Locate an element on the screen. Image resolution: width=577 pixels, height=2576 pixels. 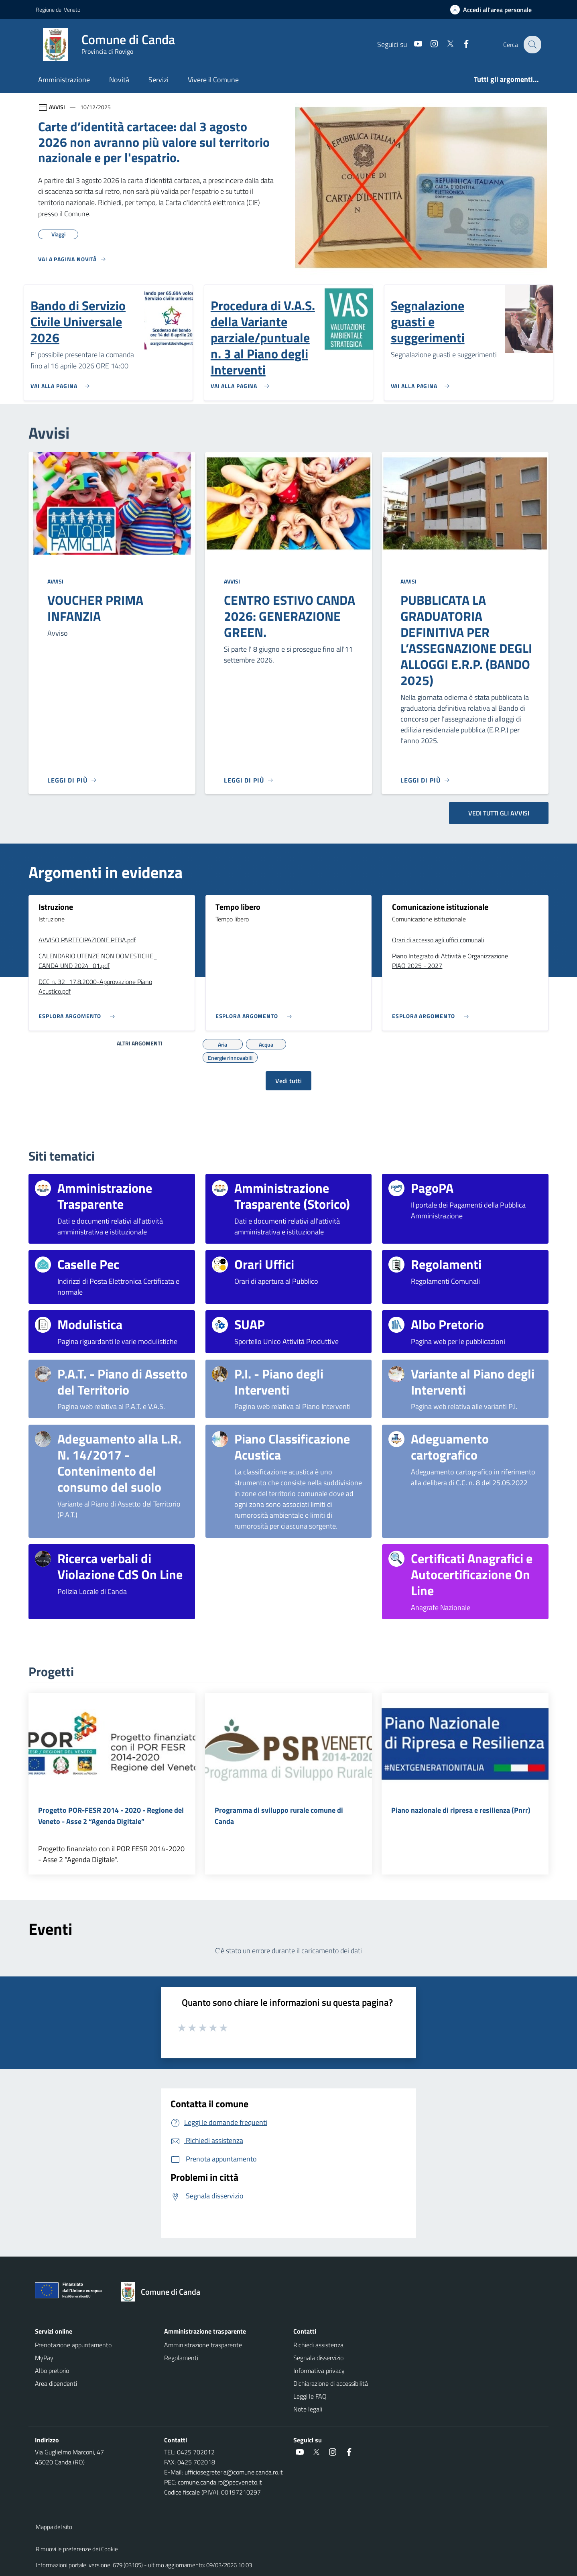
Note legali is located at coordinates (307, 2409).